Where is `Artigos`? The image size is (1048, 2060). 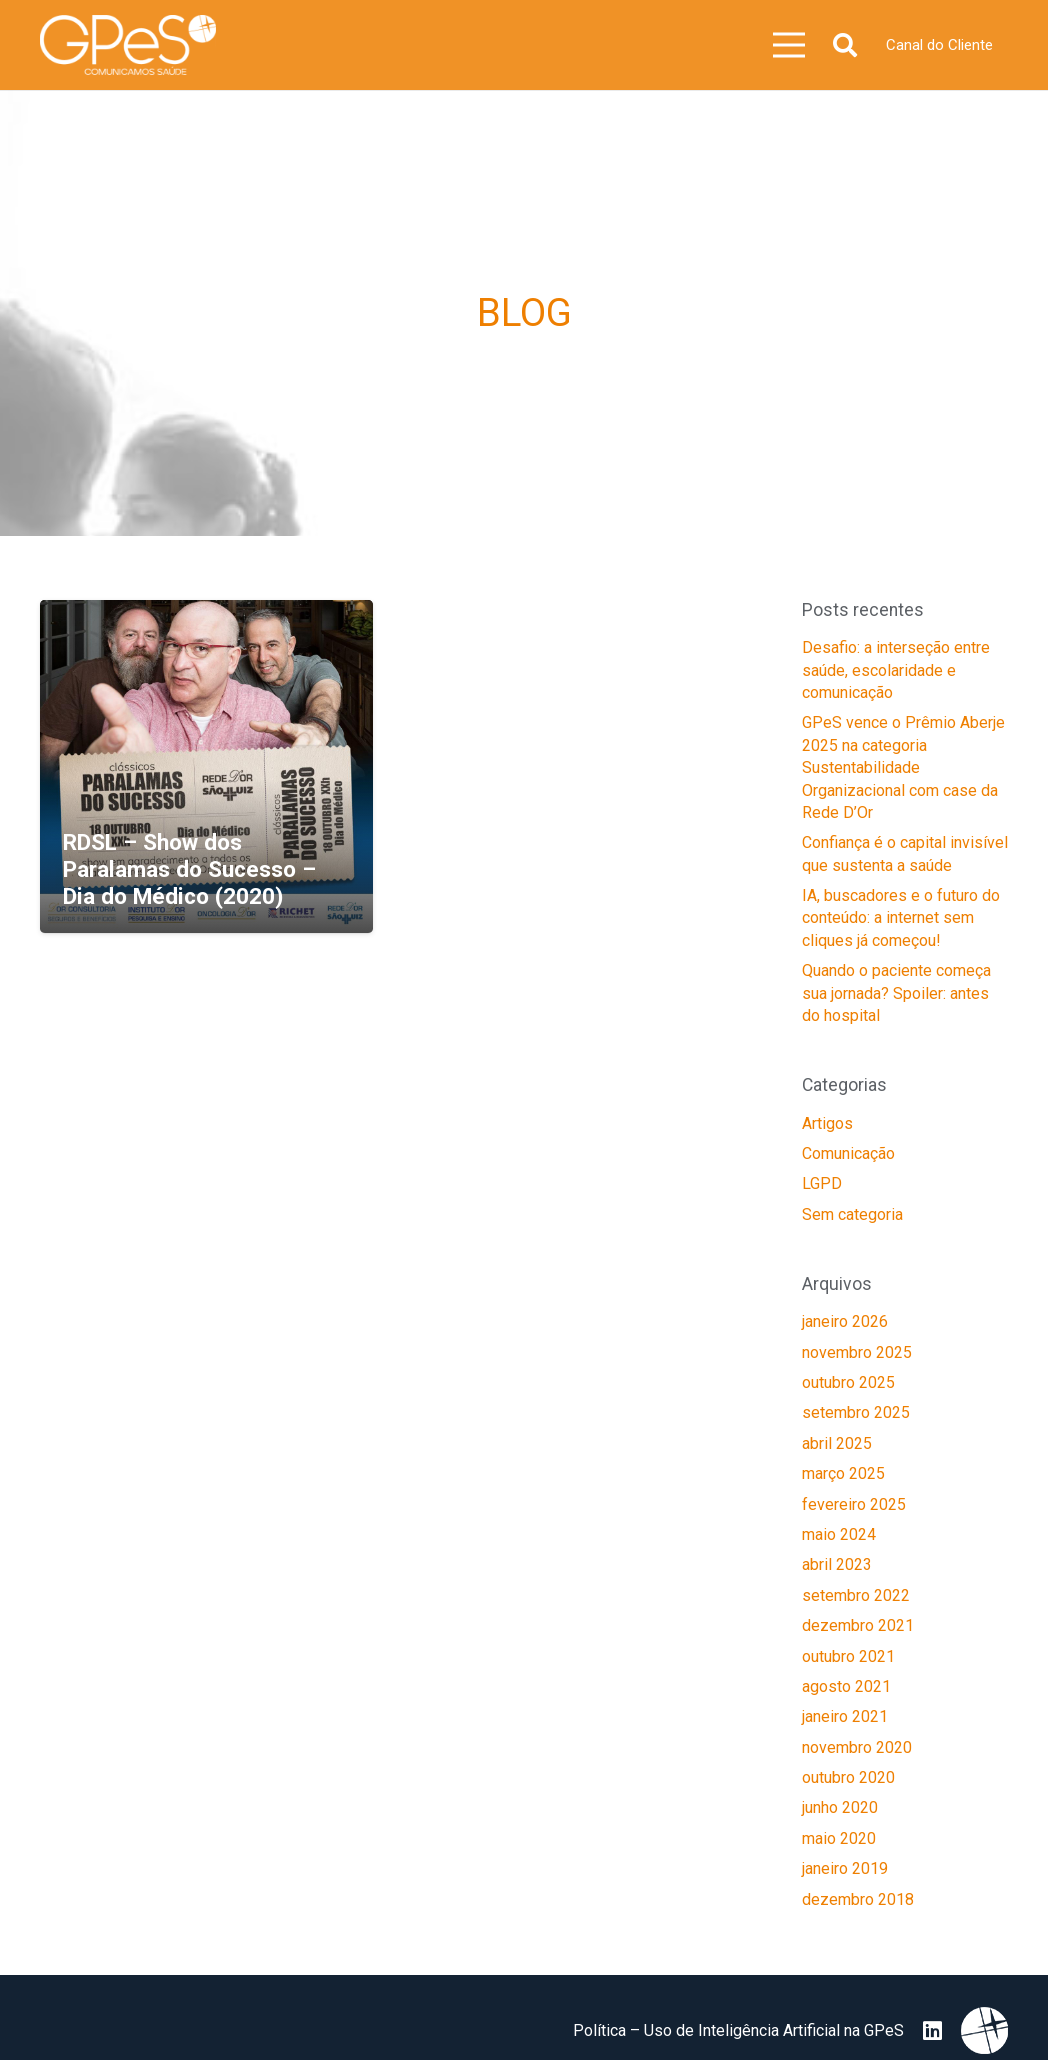 Artigos is located at coordinates (827, 1123).